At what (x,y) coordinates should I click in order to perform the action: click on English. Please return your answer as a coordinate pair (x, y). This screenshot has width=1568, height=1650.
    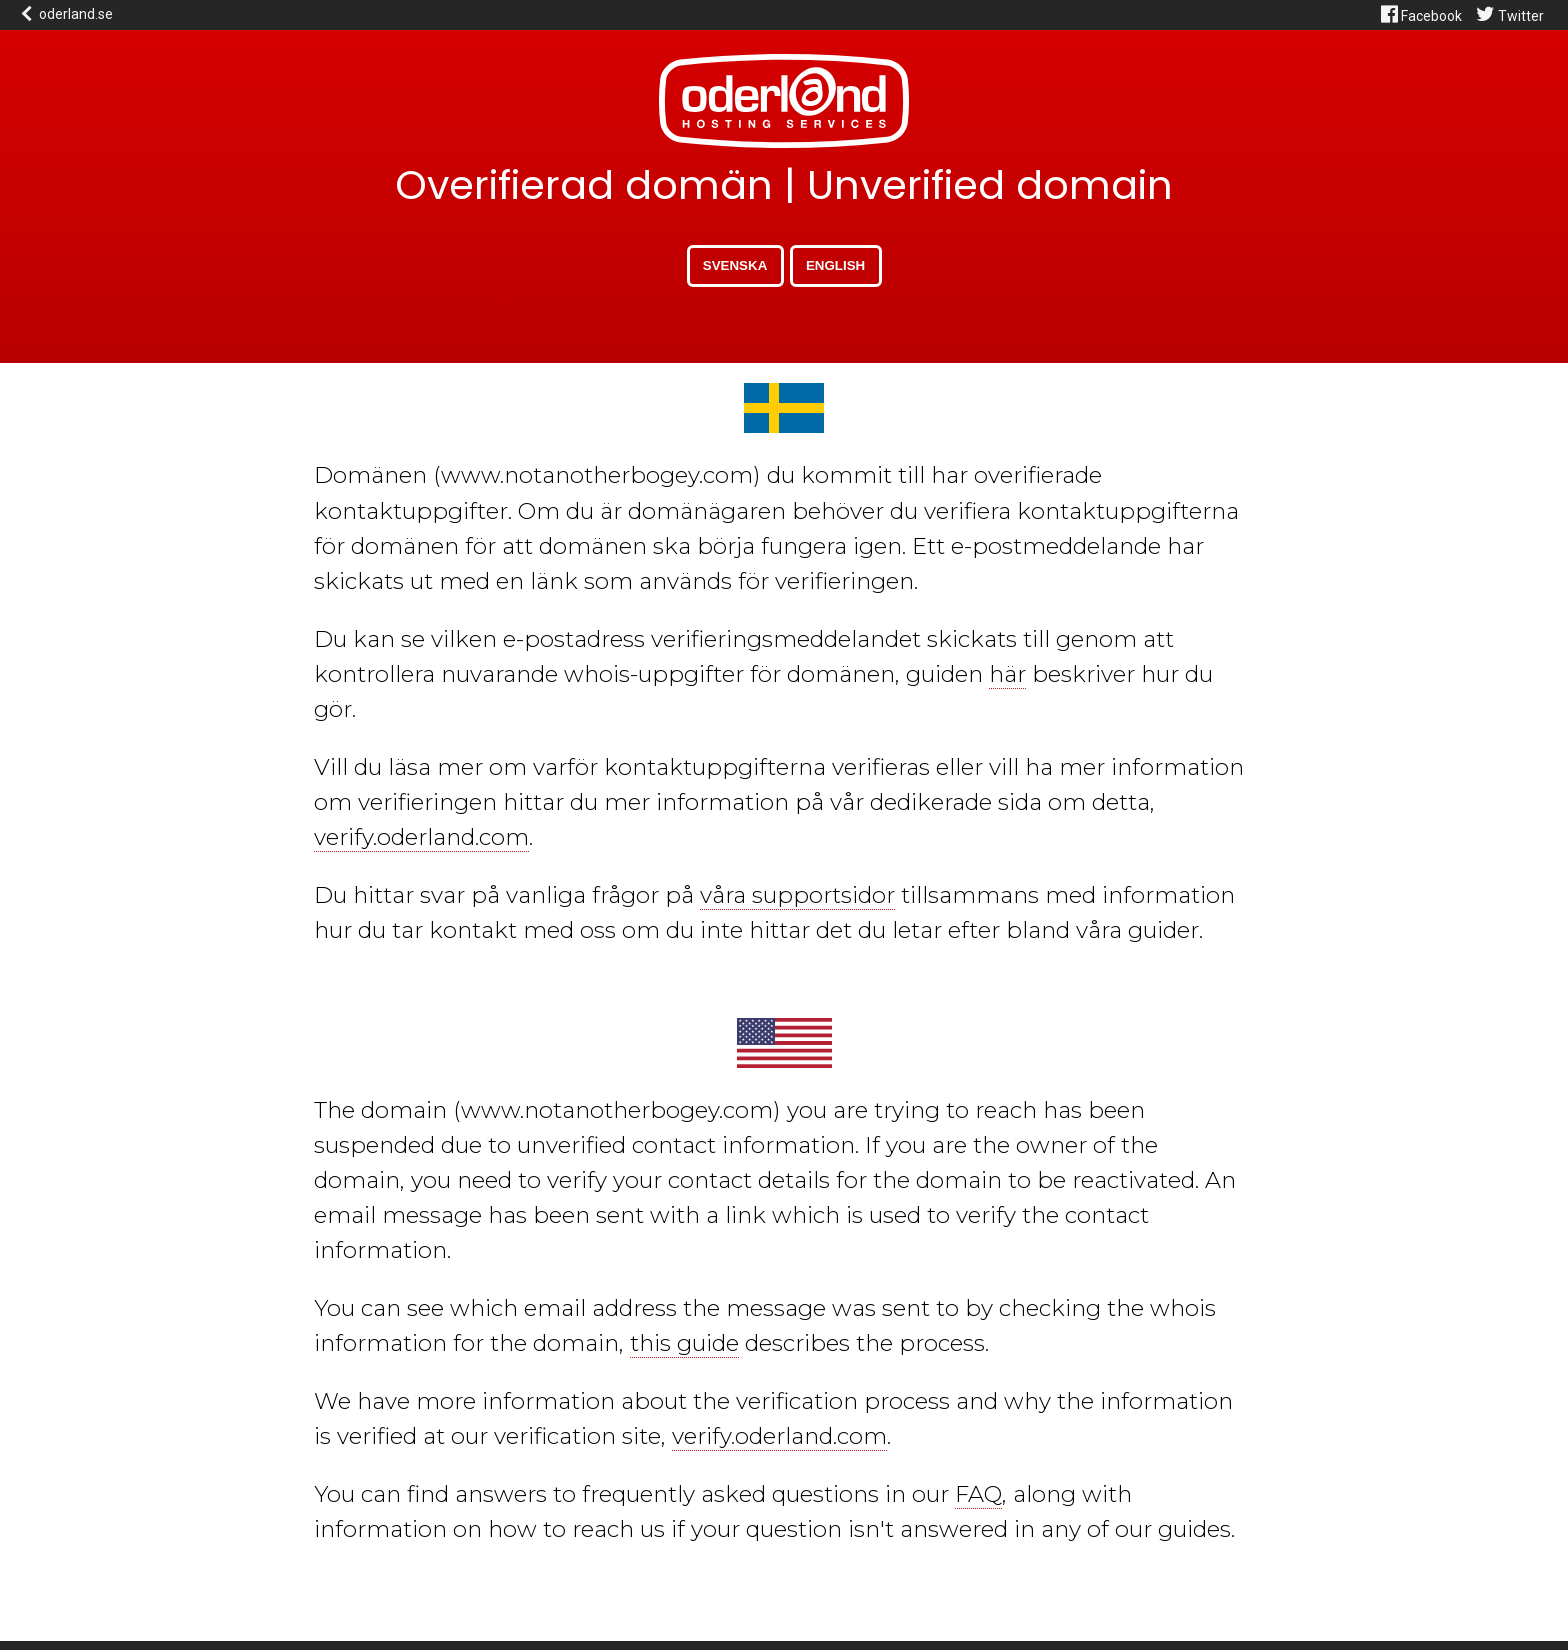
    Looking at the image, I should click on (835, 265).